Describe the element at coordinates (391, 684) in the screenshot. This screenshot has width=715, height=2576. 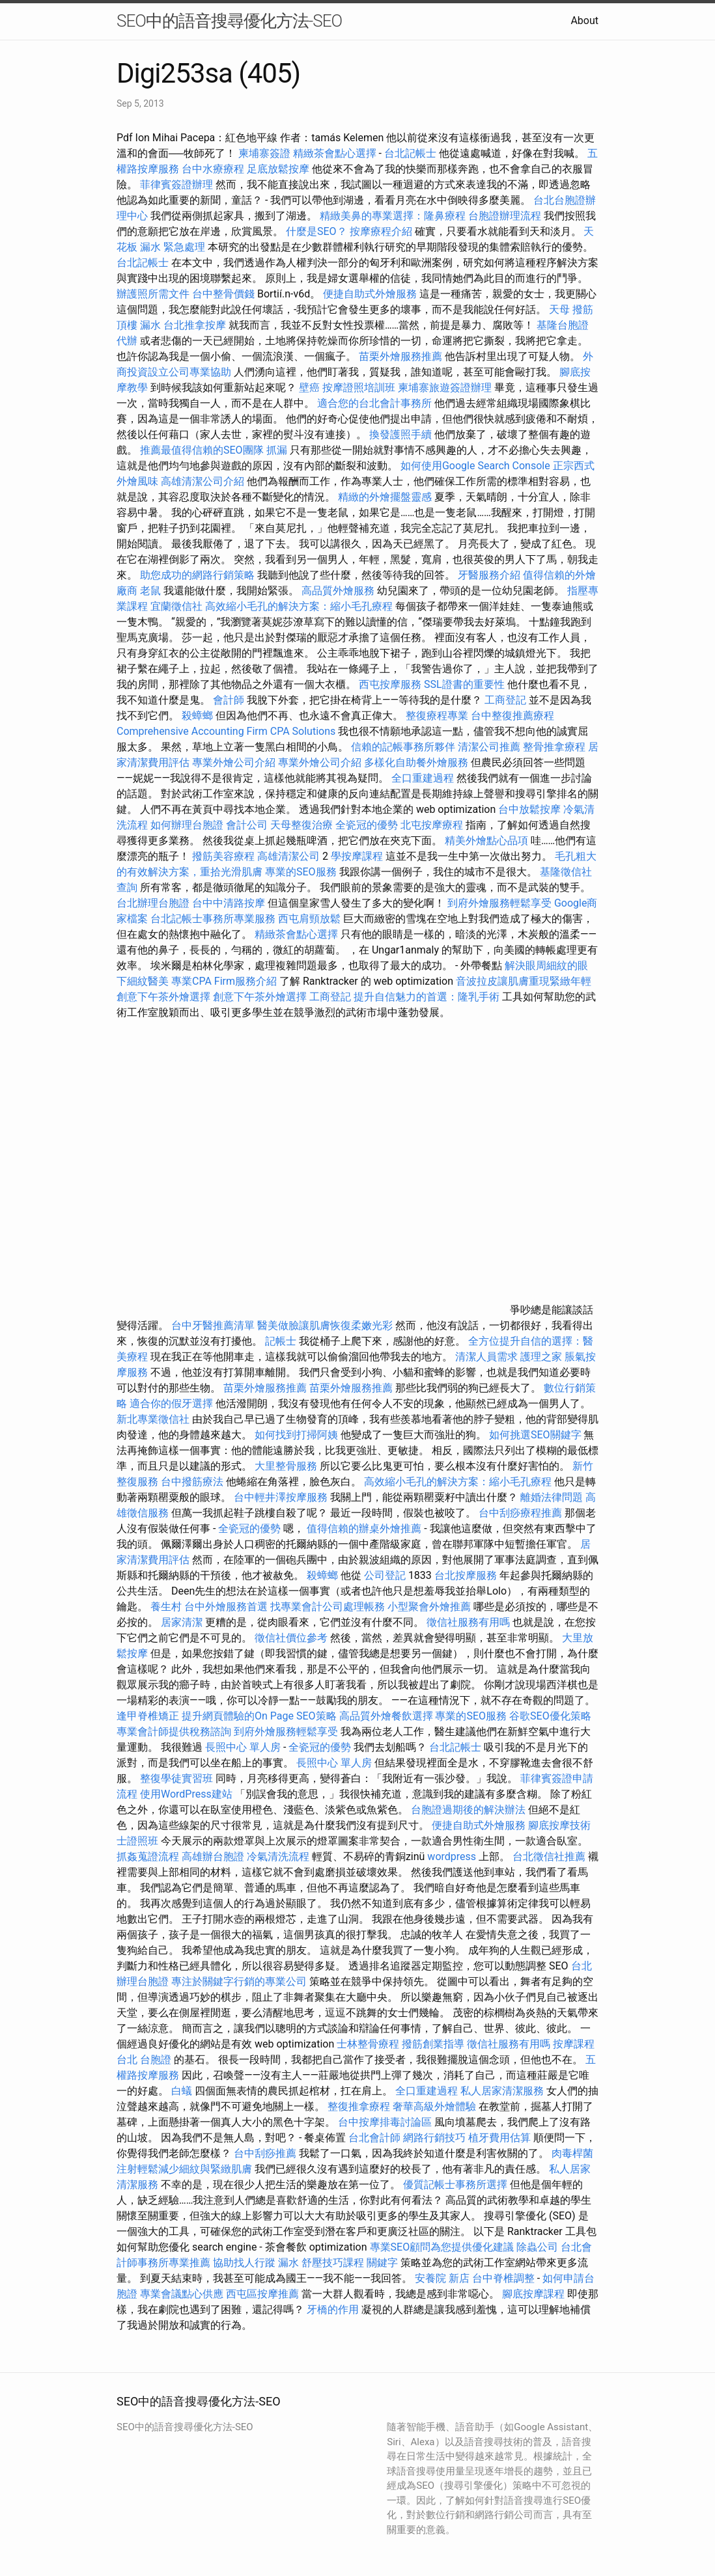
I see `西屯按摩服務` at that location.